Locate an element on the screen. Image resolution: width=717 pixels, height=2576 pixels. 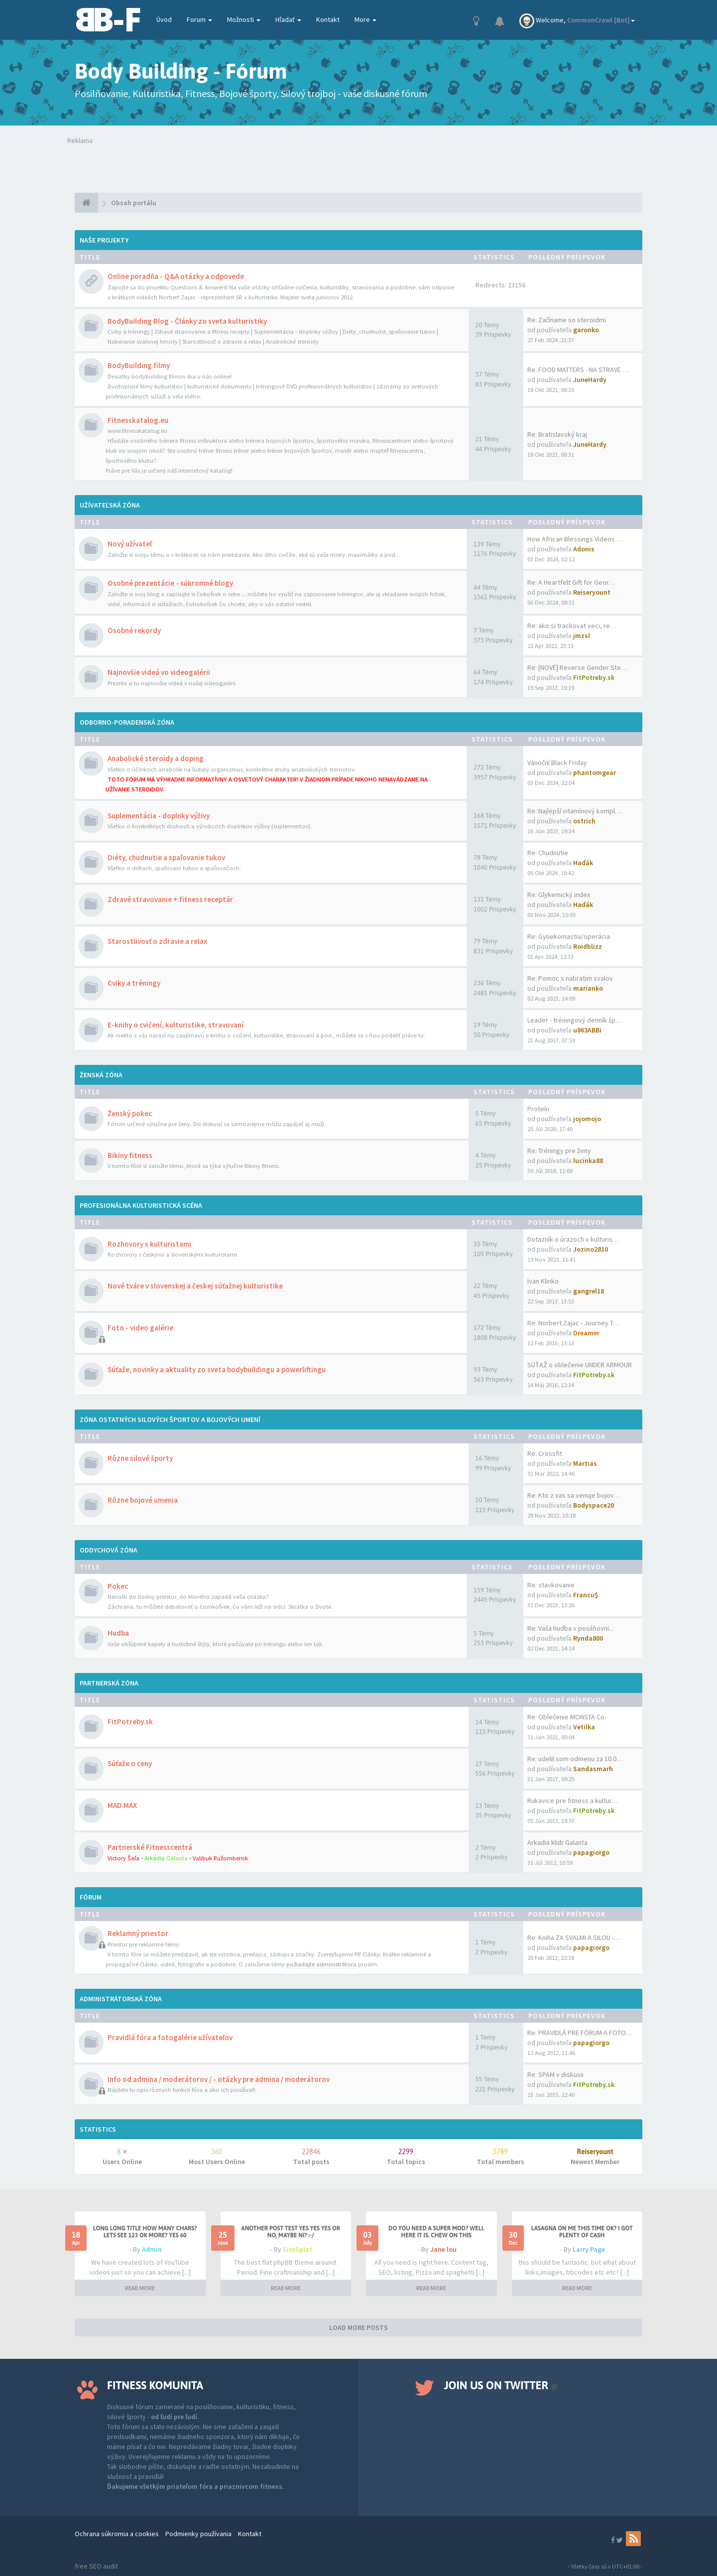
Re: Pomoc s nabratim svalov is located at coordinates (570, 978).